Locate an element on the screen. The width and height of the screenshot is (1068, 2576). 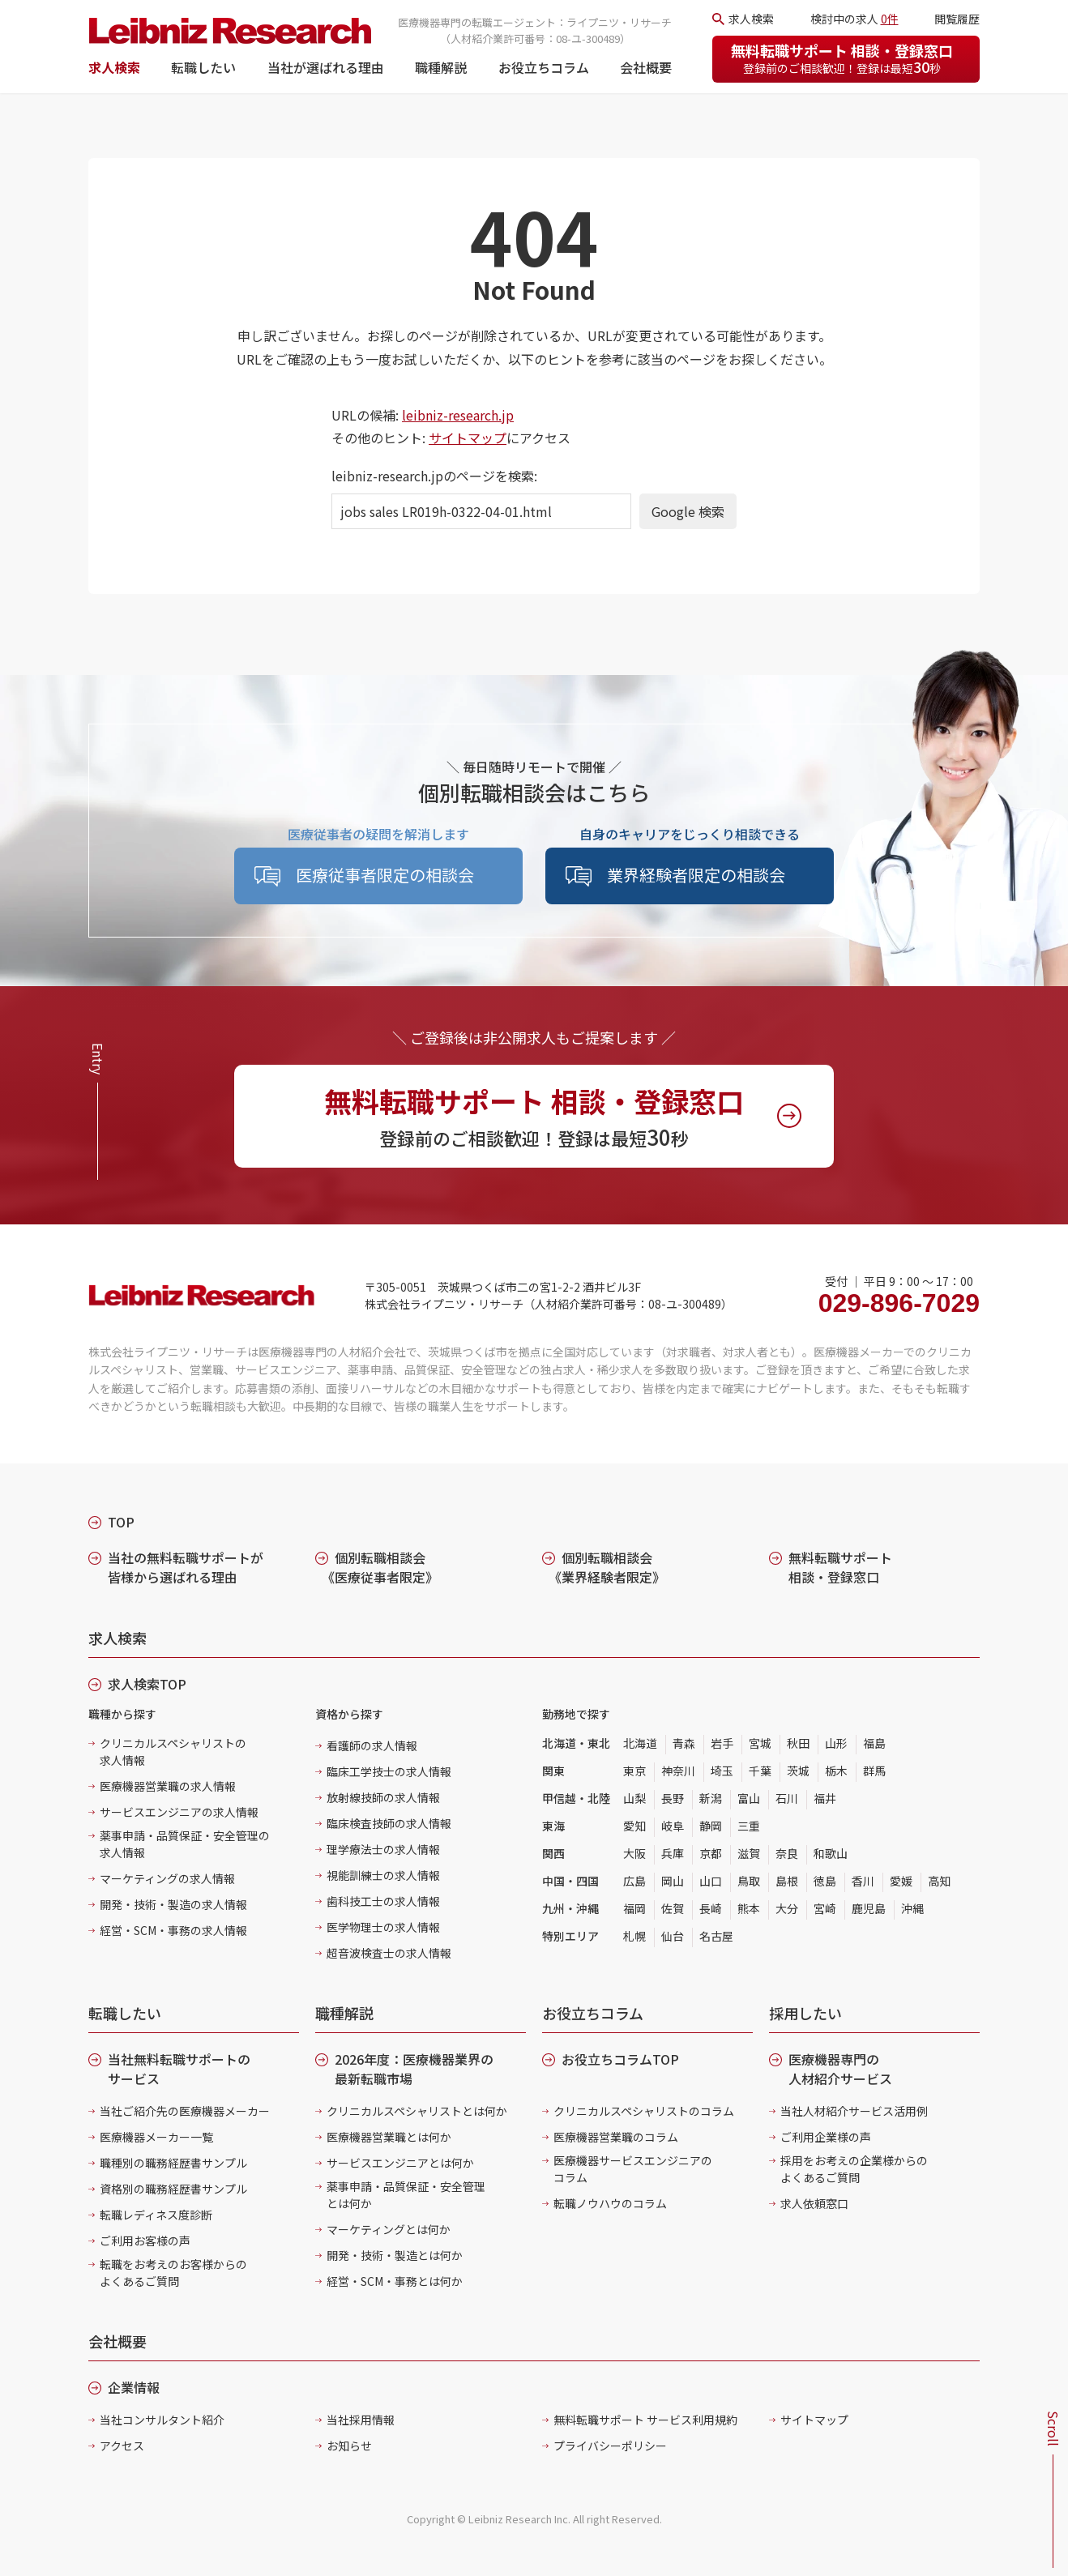
放射線技師の求人情報 is located at coordinates (383, 1797).